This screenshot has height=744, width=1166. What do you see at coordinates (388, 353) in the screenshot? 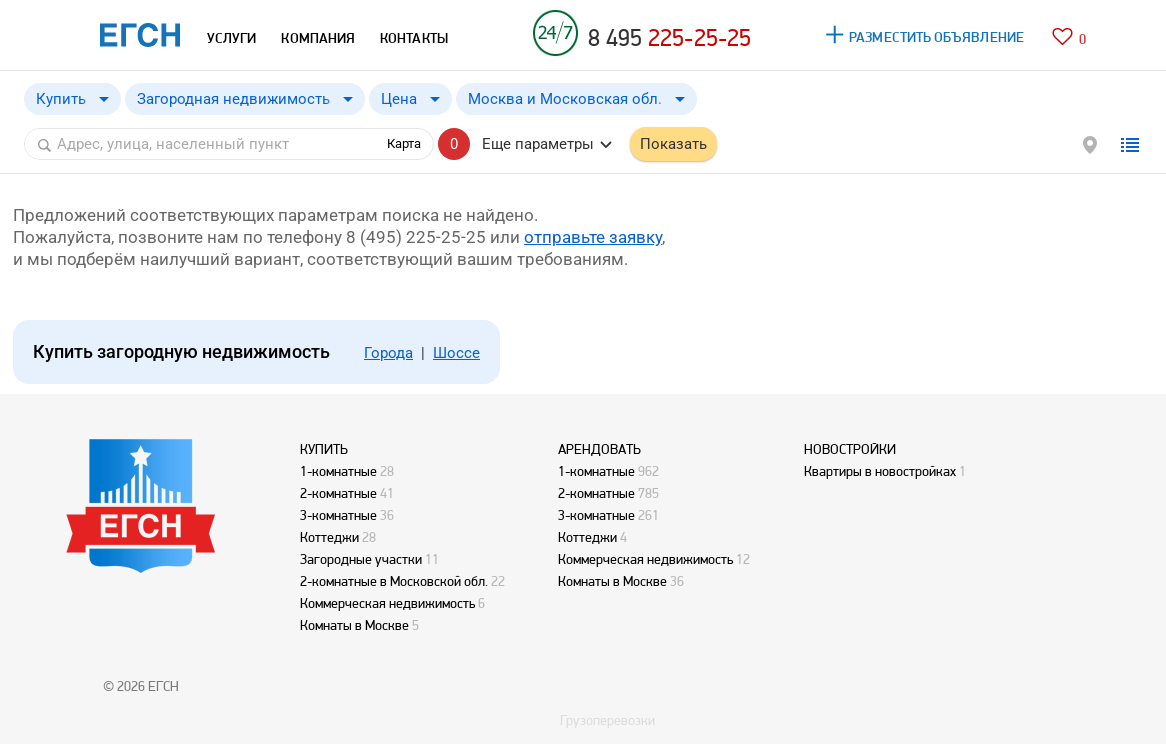
I see `Города` at bounding box center [388, 353].